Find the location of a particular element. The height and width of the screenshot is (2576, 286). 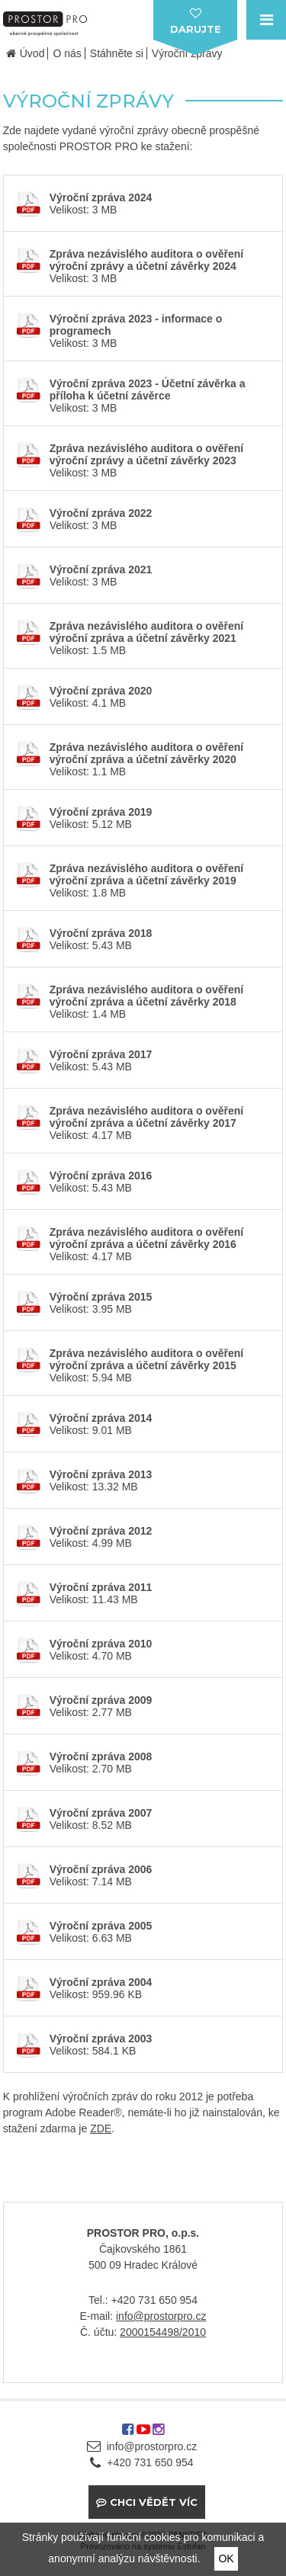

Úvod is located at coordinates (32, 53).